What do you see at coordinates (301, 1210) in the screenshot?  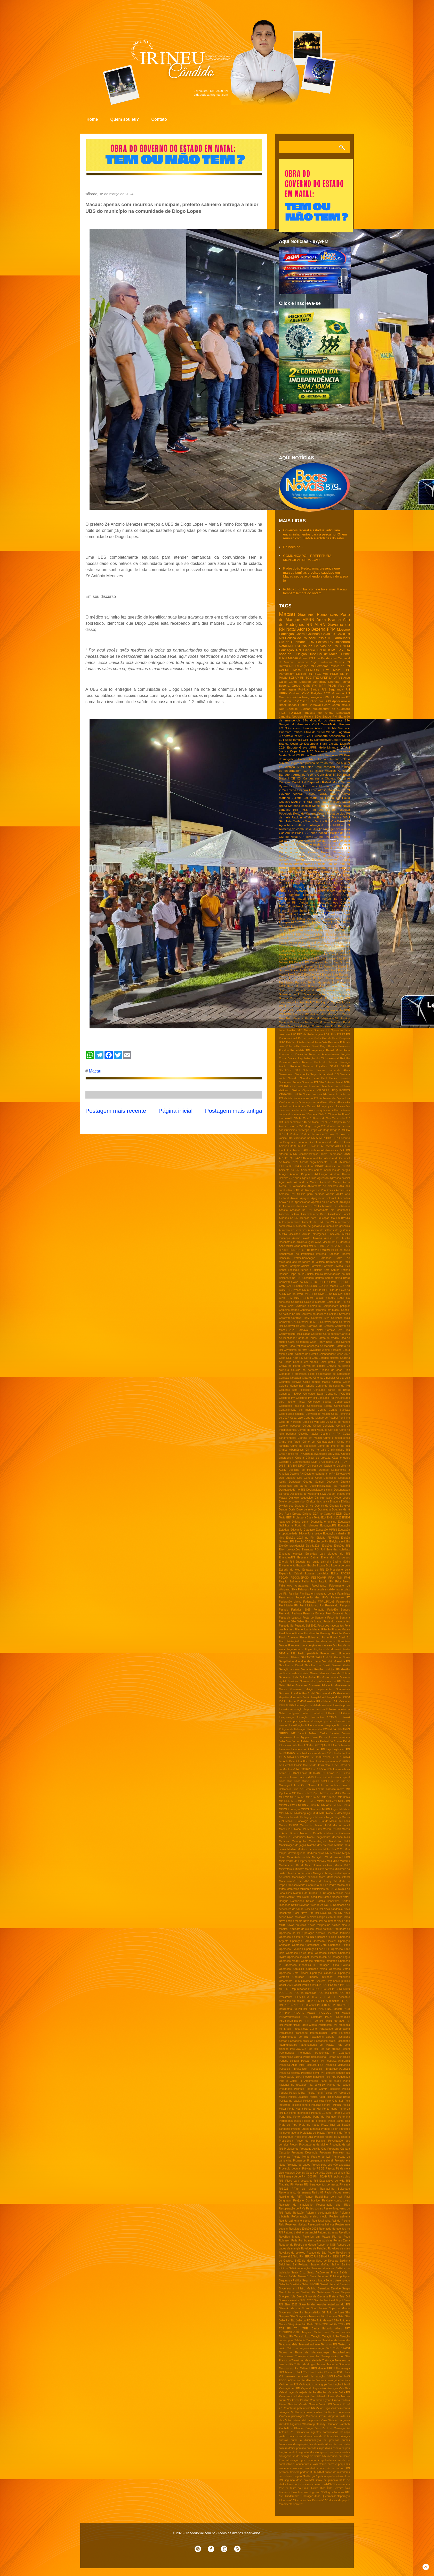 I see `Assaltos no RN` at bounding box center [301, 1210].